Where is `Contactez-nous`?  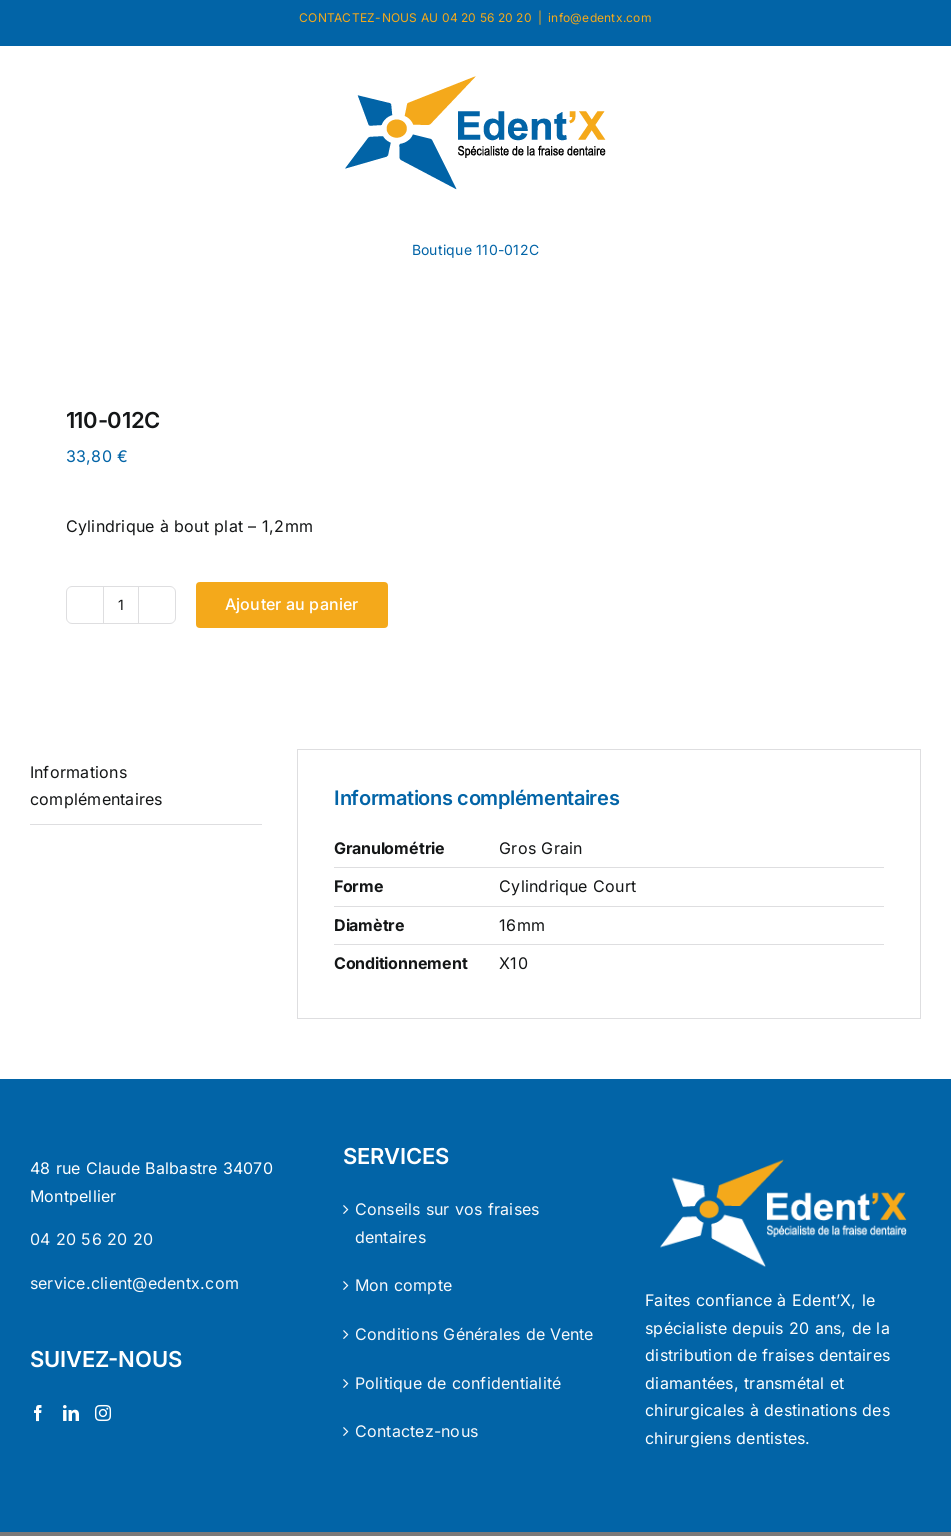 Contactez-nous is located at coordinates (416, 1431).